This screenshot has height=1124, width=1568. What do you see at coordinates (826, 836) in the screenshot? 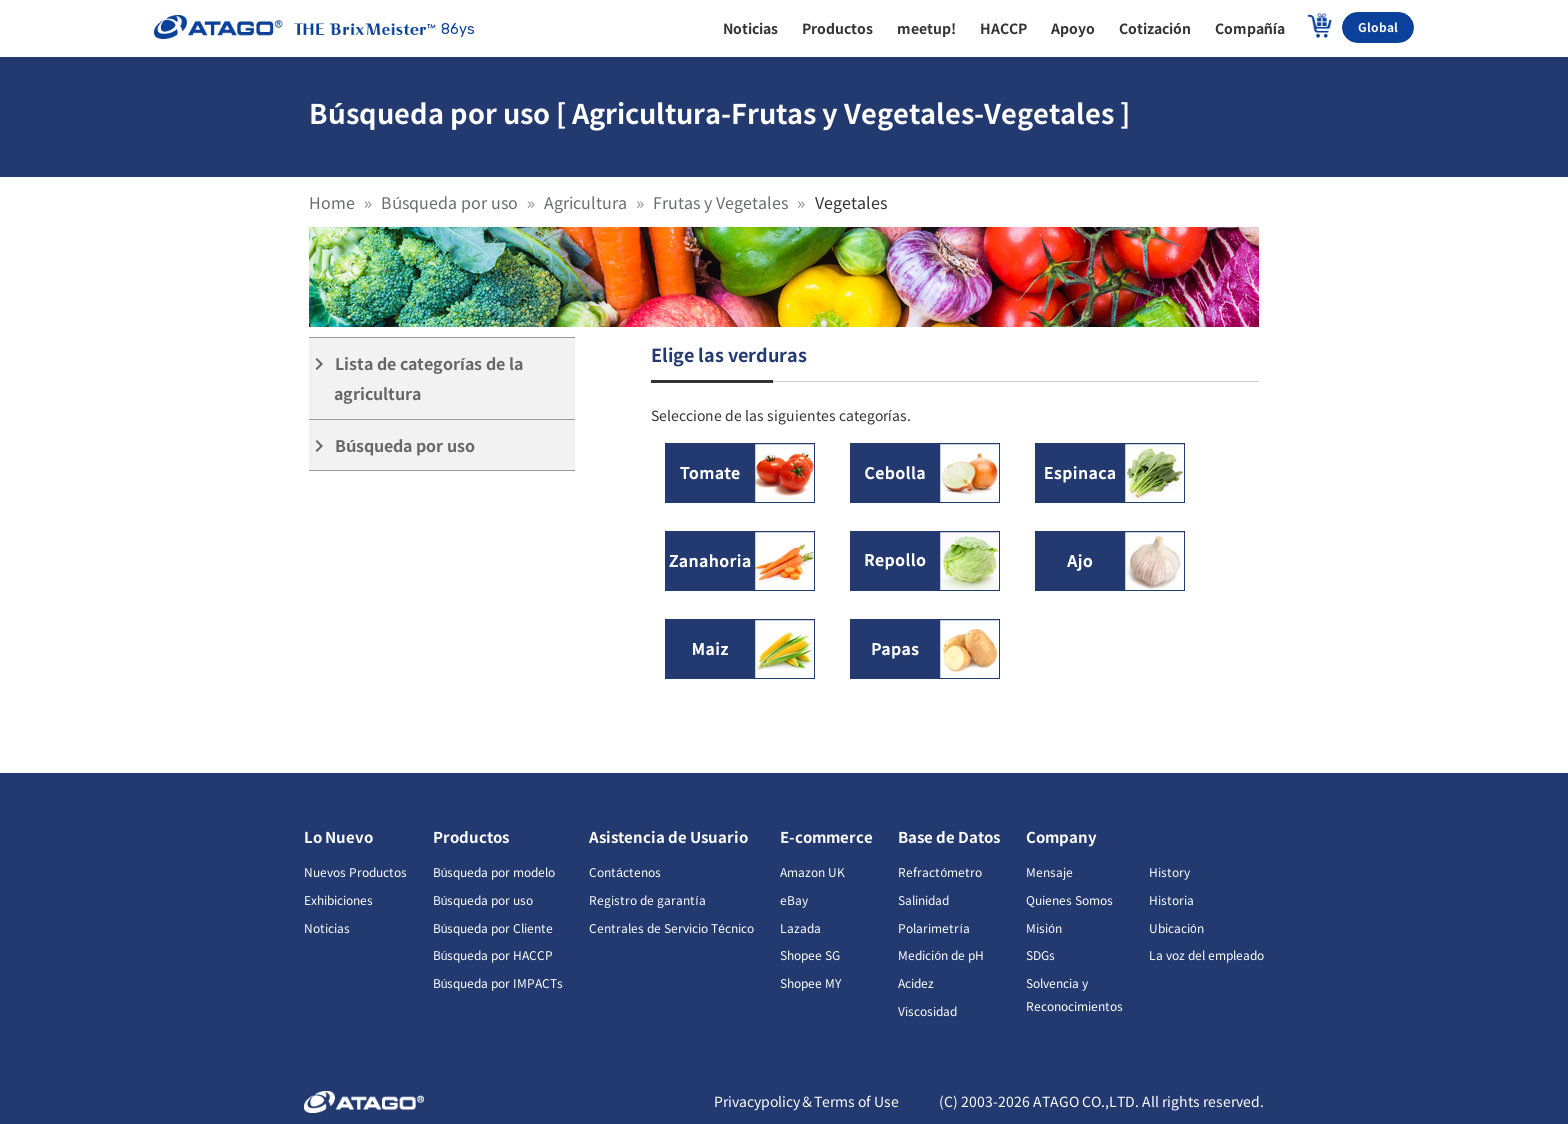
I see `E-commerce` at bounding box center [826, 836].